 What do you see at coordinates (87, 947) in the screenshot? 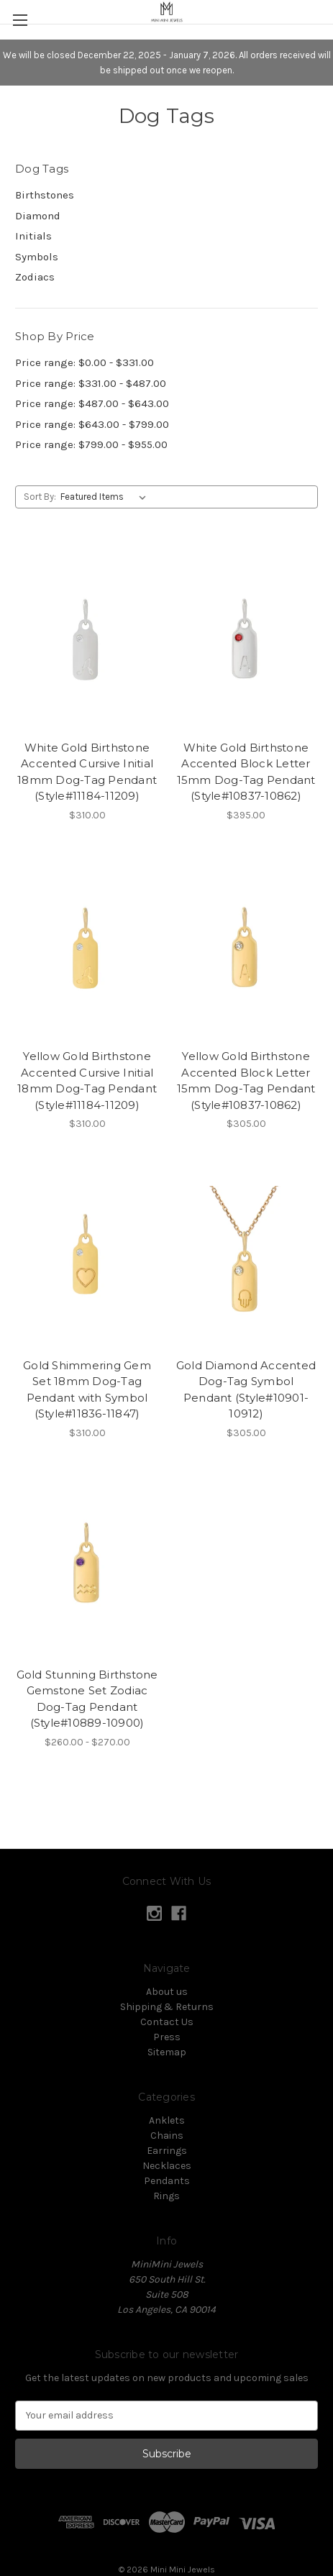
I see `[Yellow Gold Birthstone Accented Cursive Initial 18mm Dog-Tag Pendant (Style#11184-11209),$310.00]` at bounding box center [87, 947].